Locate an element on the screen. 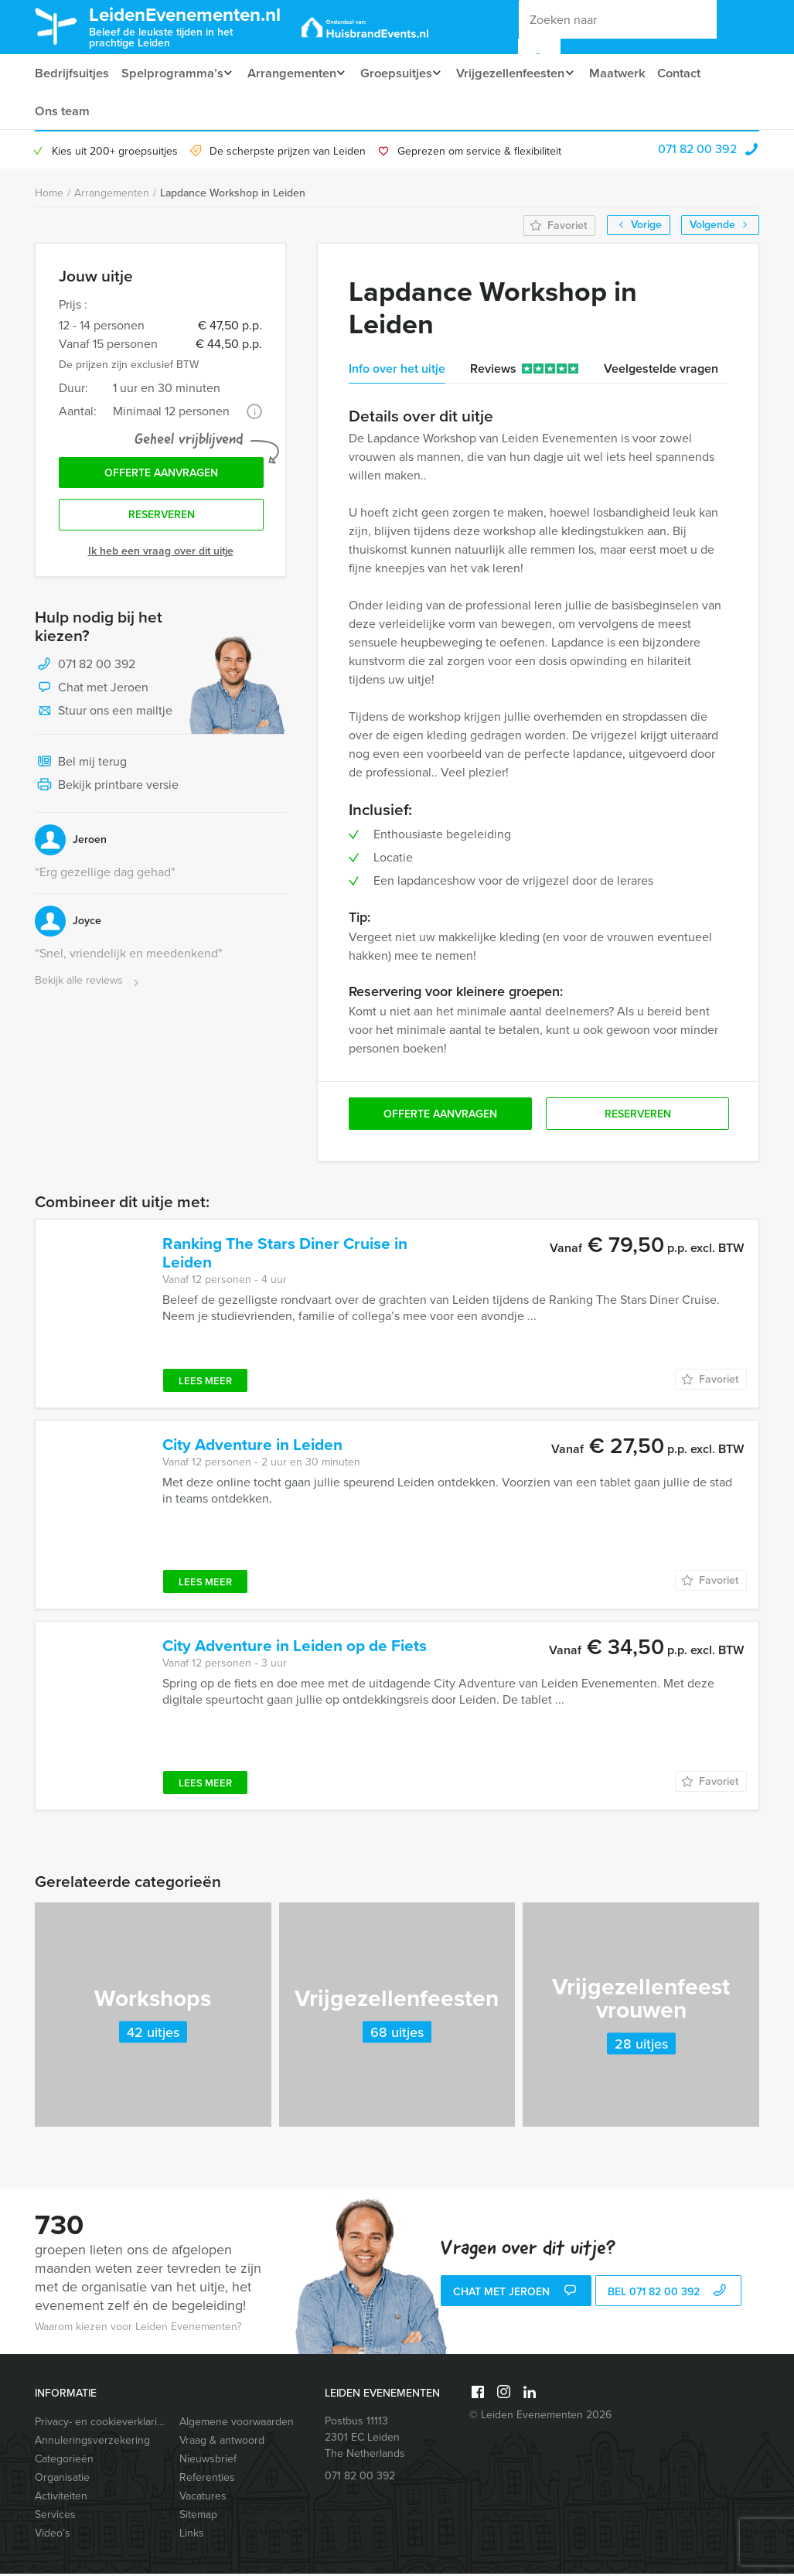  Spelprogramma’s is located at coordinates (171, 73).